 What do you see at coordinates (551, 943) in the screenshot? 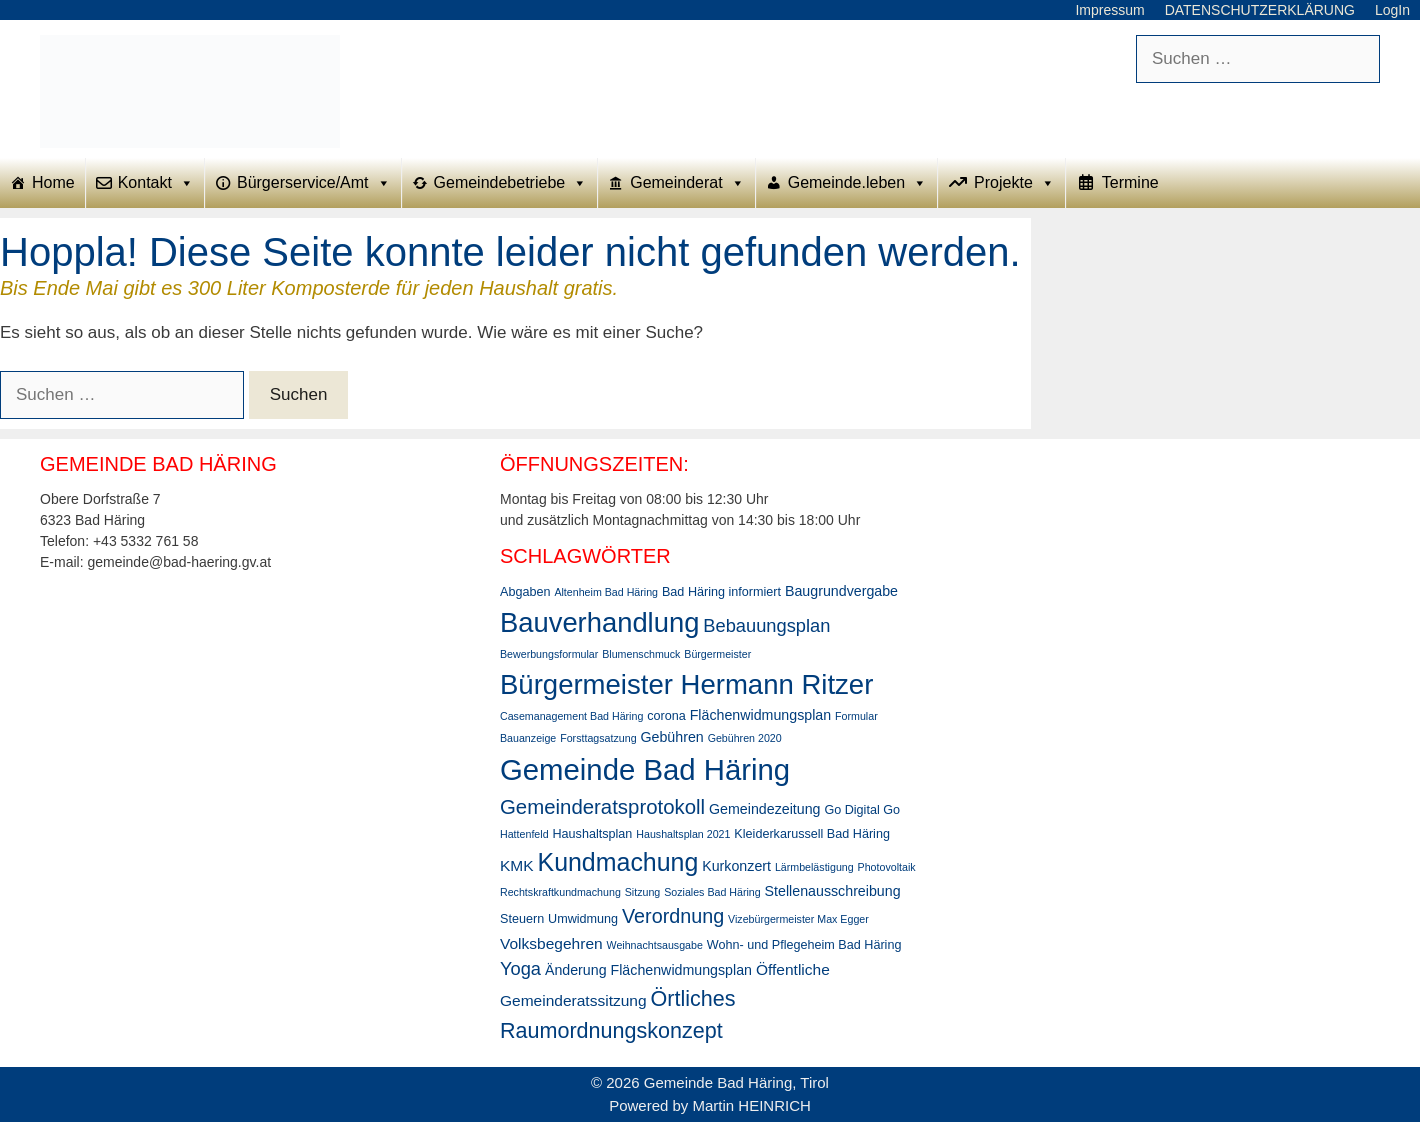
I see `Volksbegehren [Volksbegehren (5 Einträge)]` at bounding box center [551, 943].